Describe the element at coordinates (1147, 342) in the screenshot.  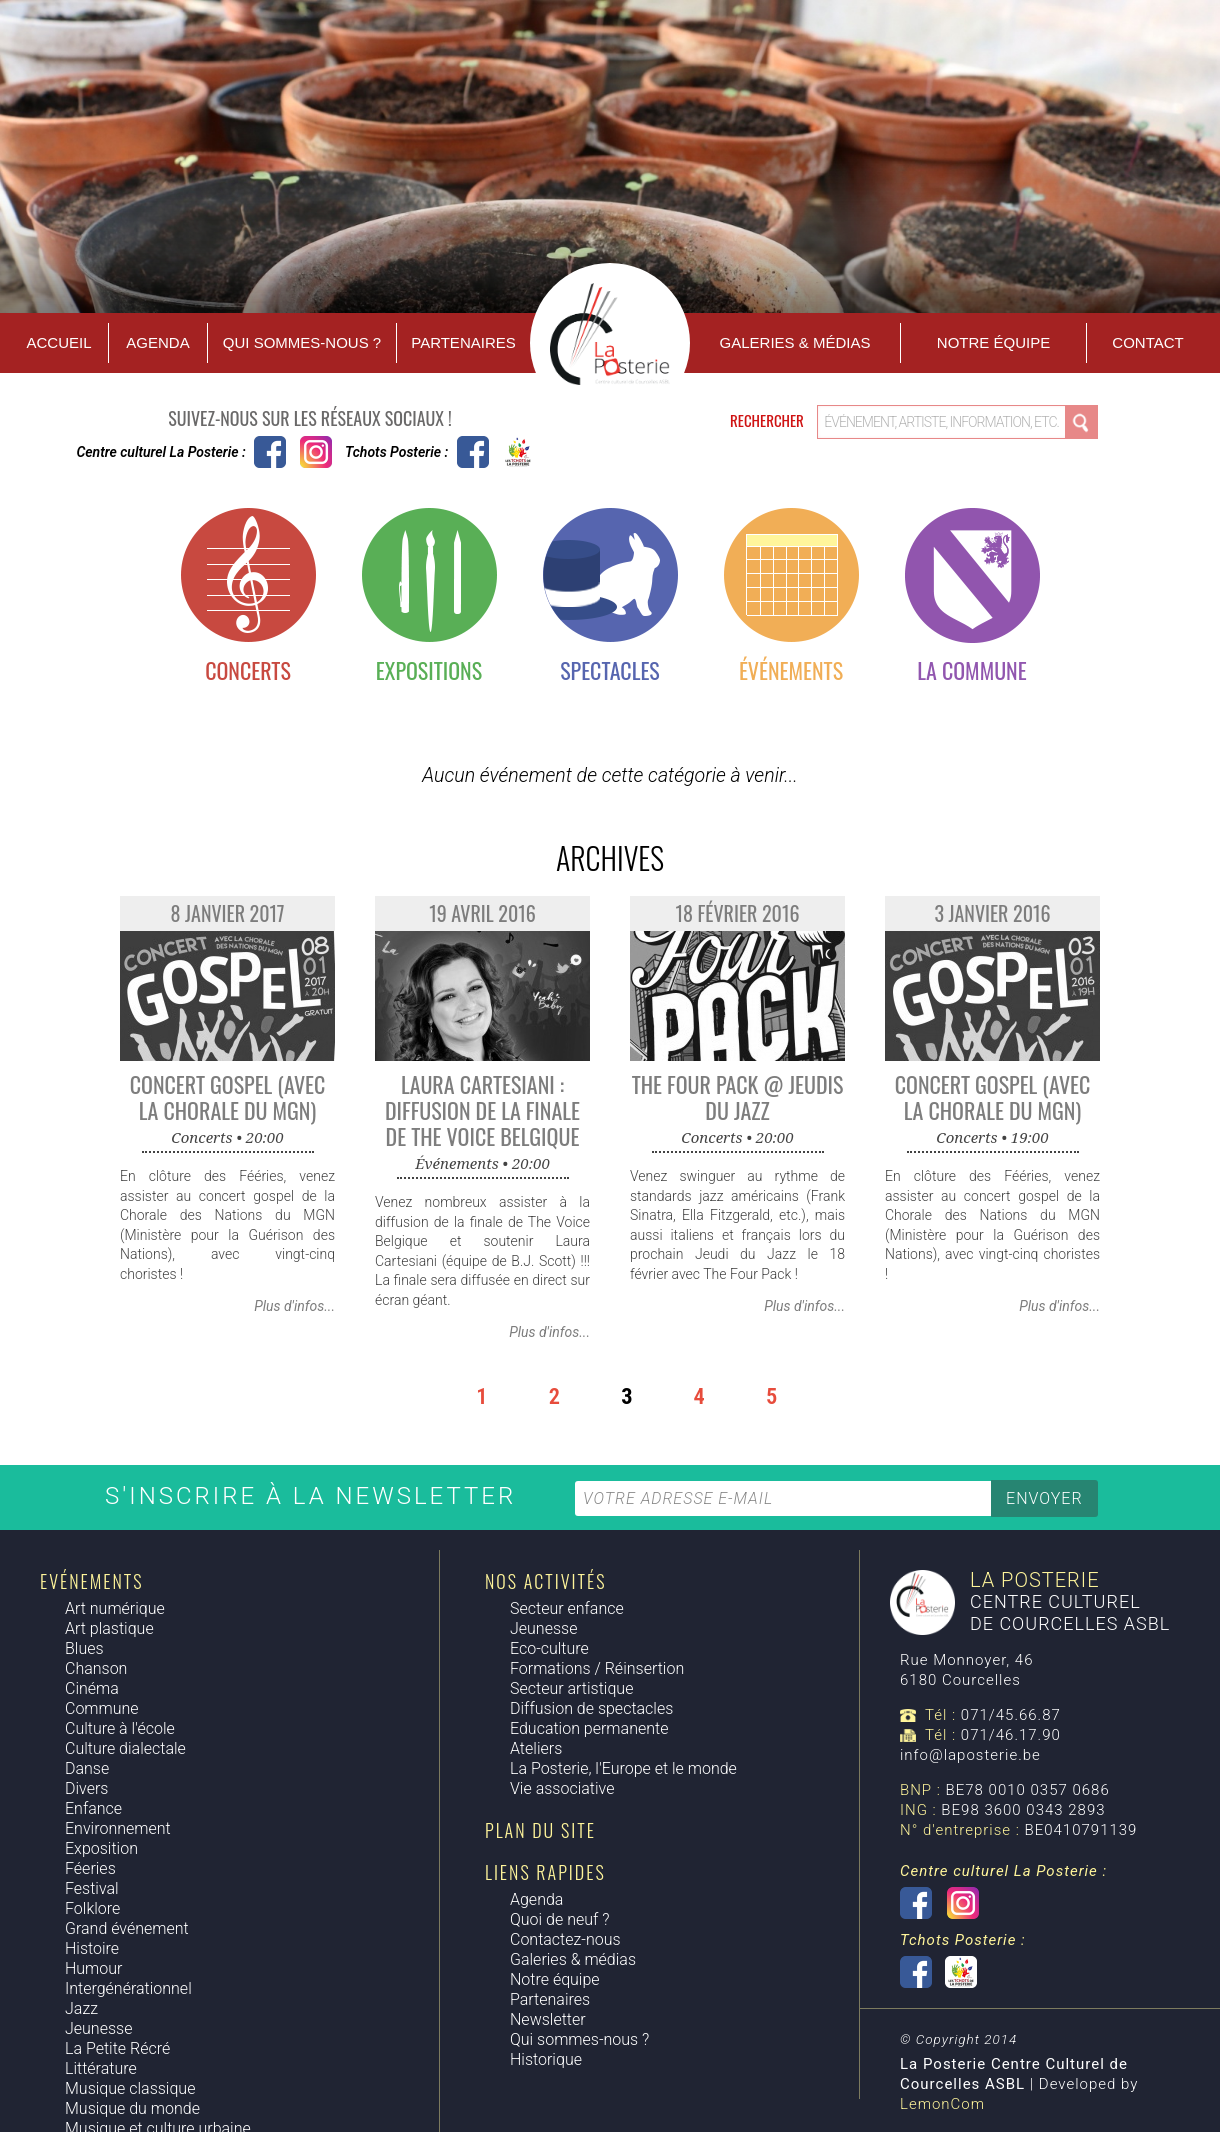
I see `Contact` at that location.